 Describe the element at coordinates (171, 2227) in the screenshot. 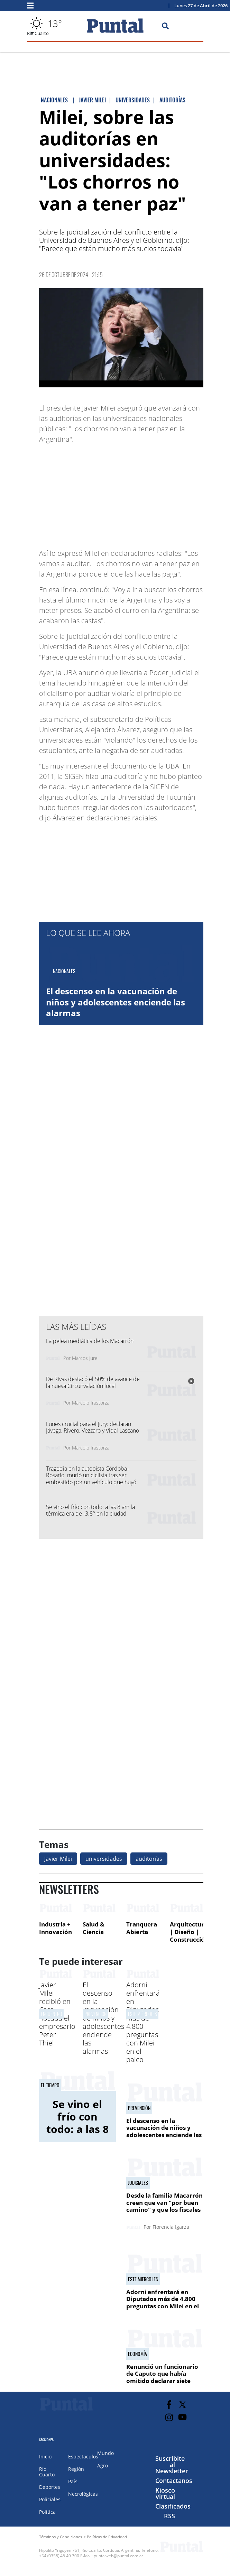

I see `Florencia Igarza` at that location.